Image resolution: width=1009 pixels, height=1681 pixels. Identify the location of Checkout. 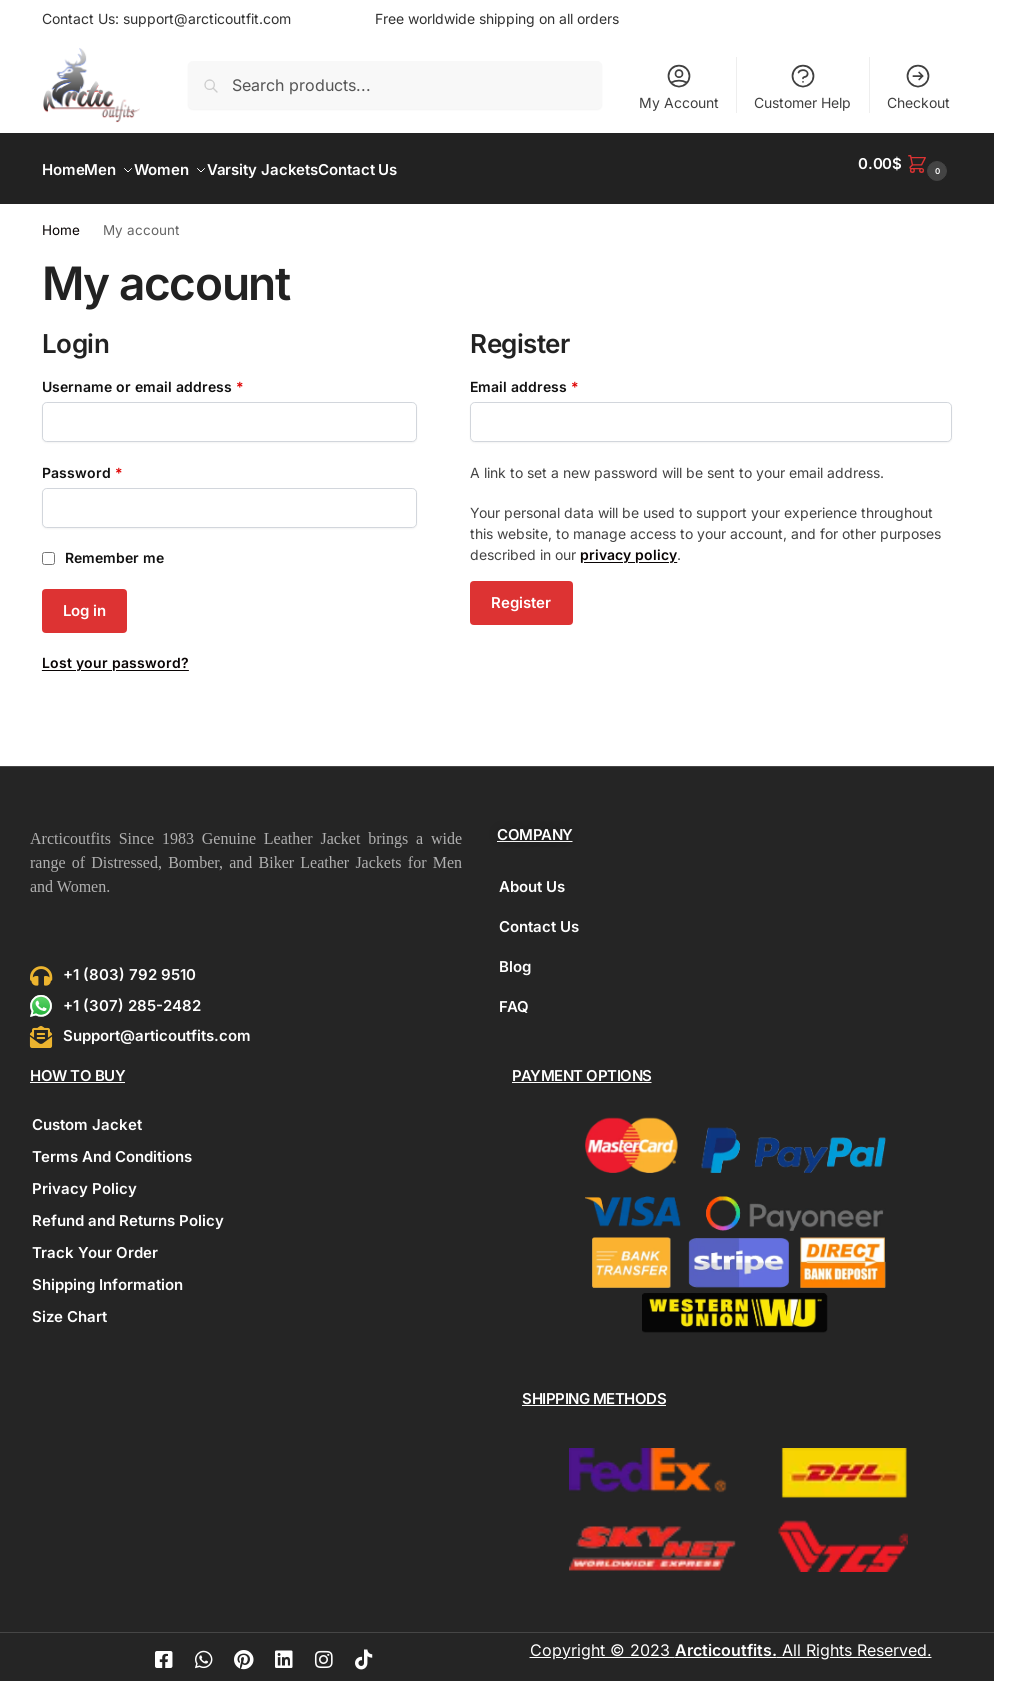
(918, 86).